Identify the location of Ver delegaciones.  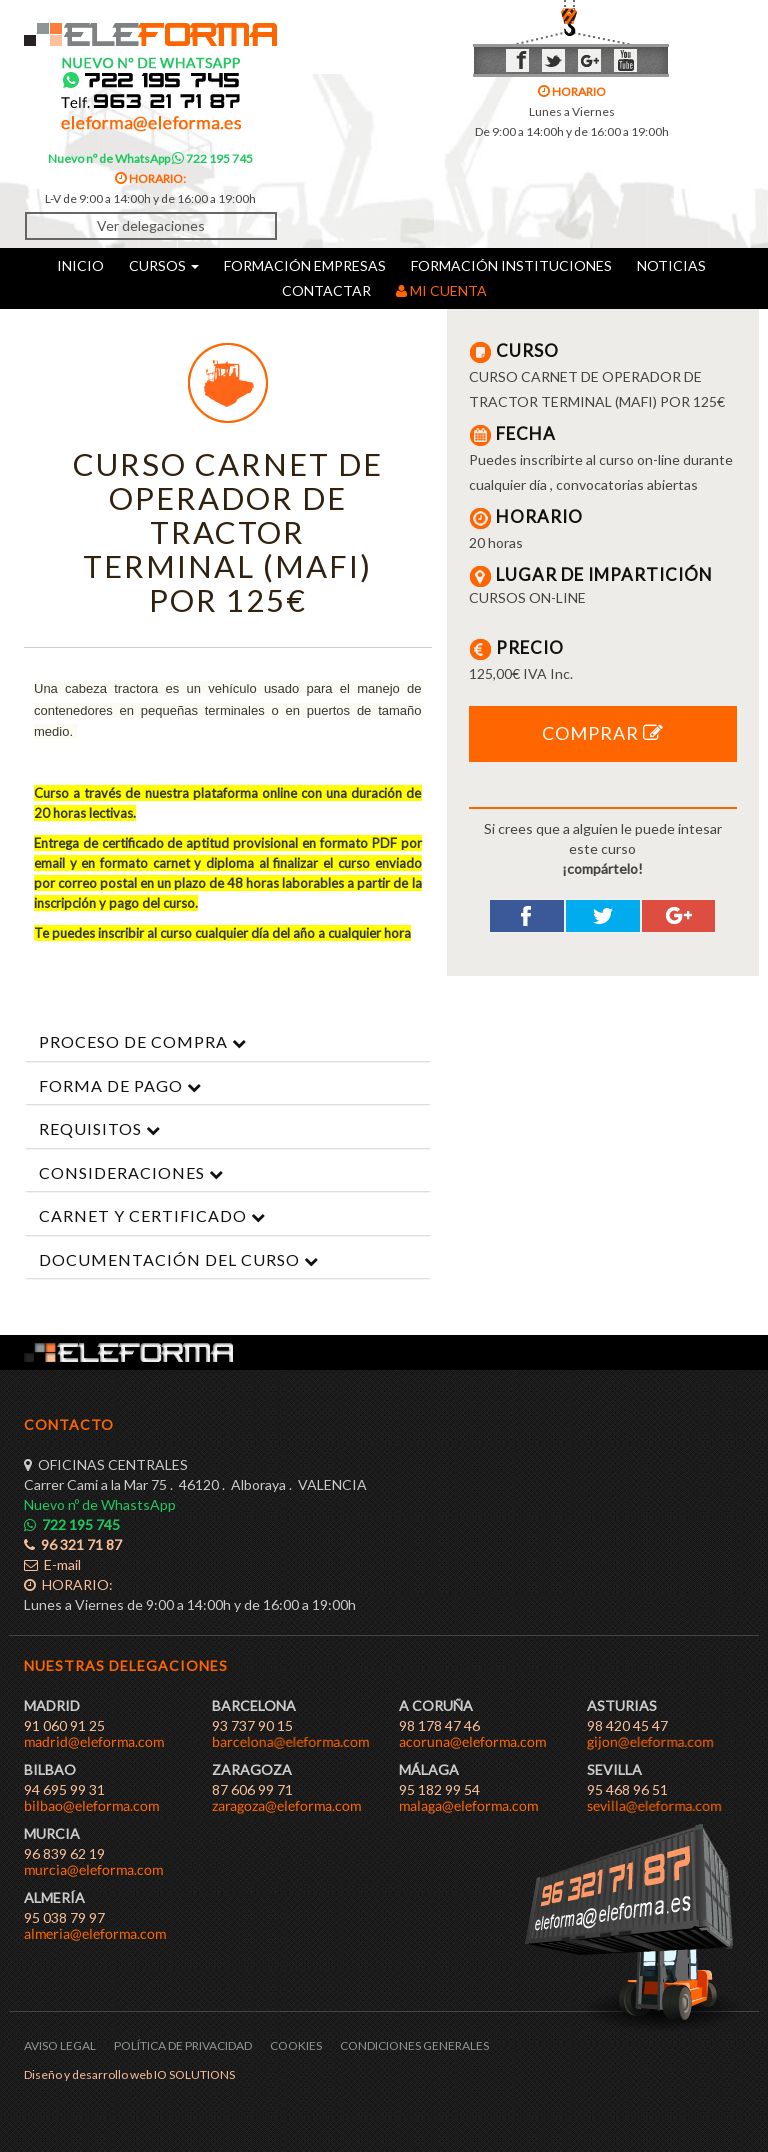
(151, 225).